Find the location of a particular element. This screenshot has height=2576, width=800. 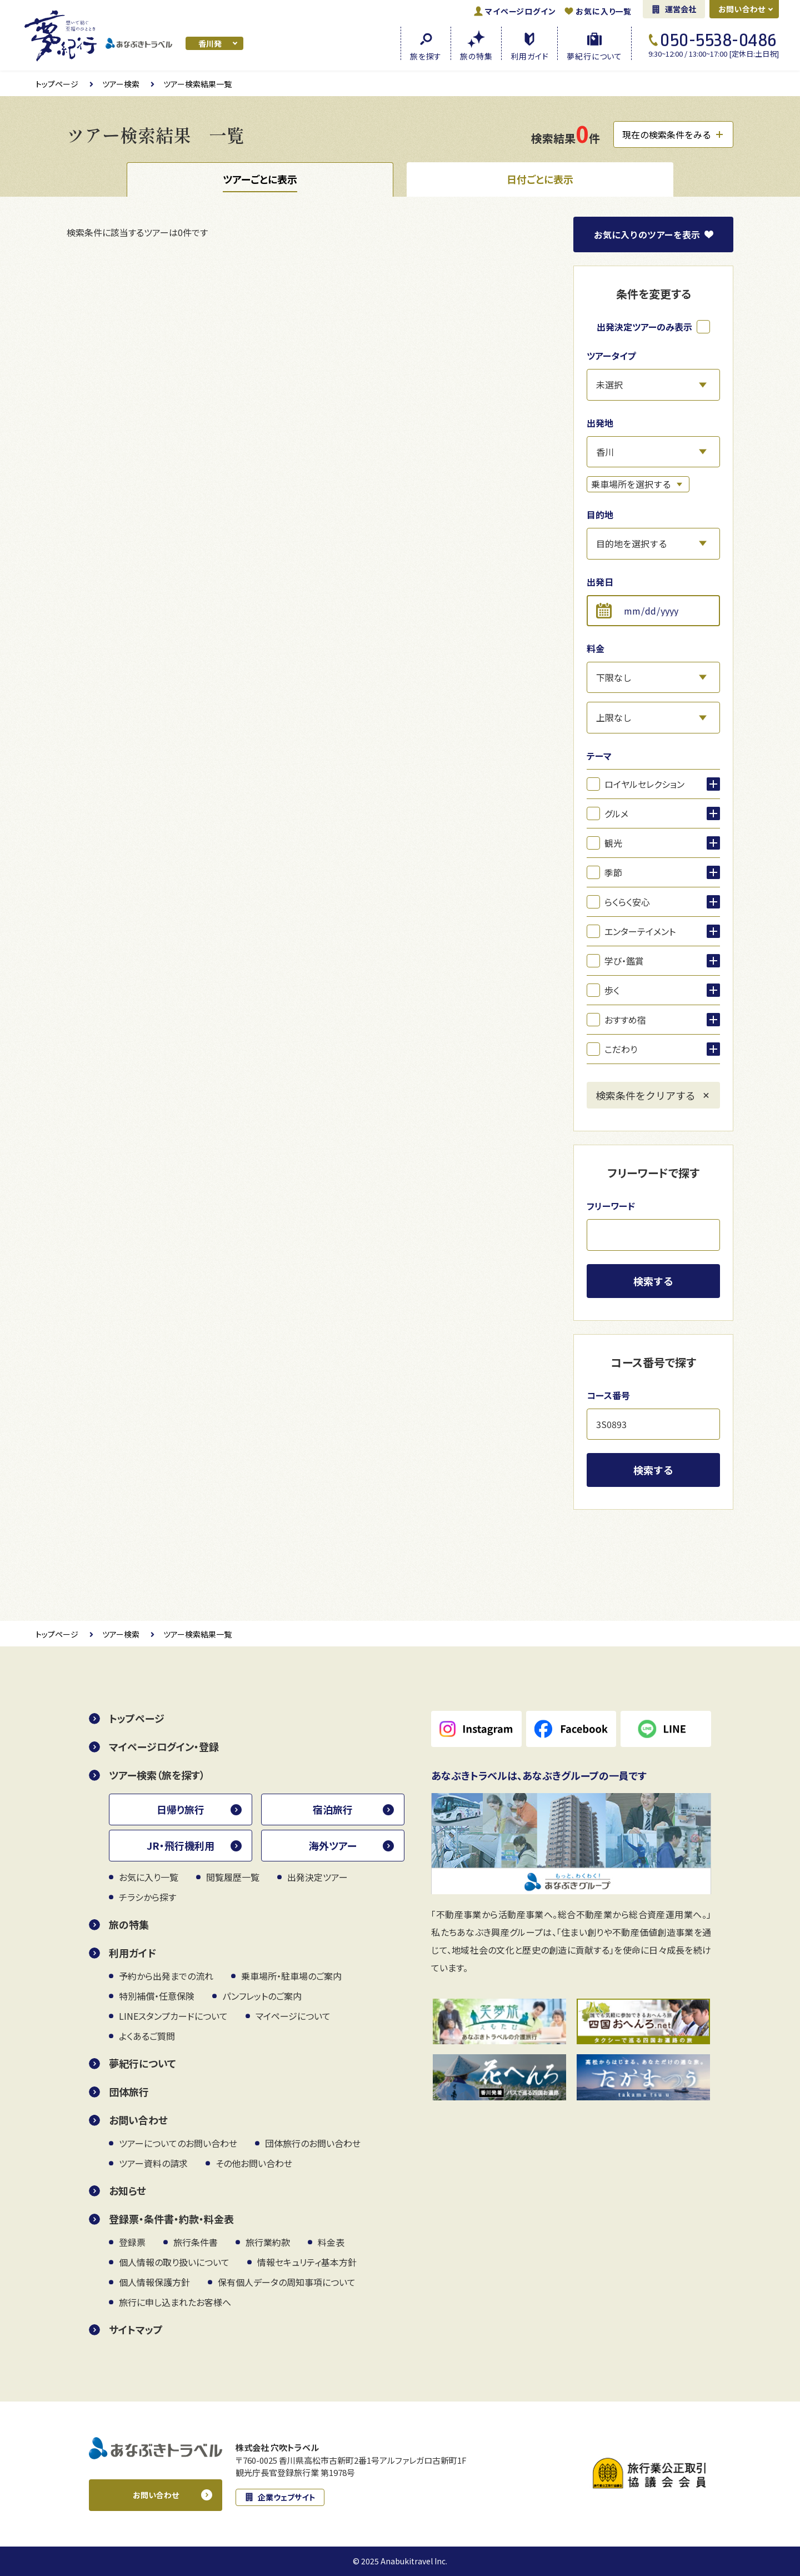

旅の is located at coordinates (476, 55).